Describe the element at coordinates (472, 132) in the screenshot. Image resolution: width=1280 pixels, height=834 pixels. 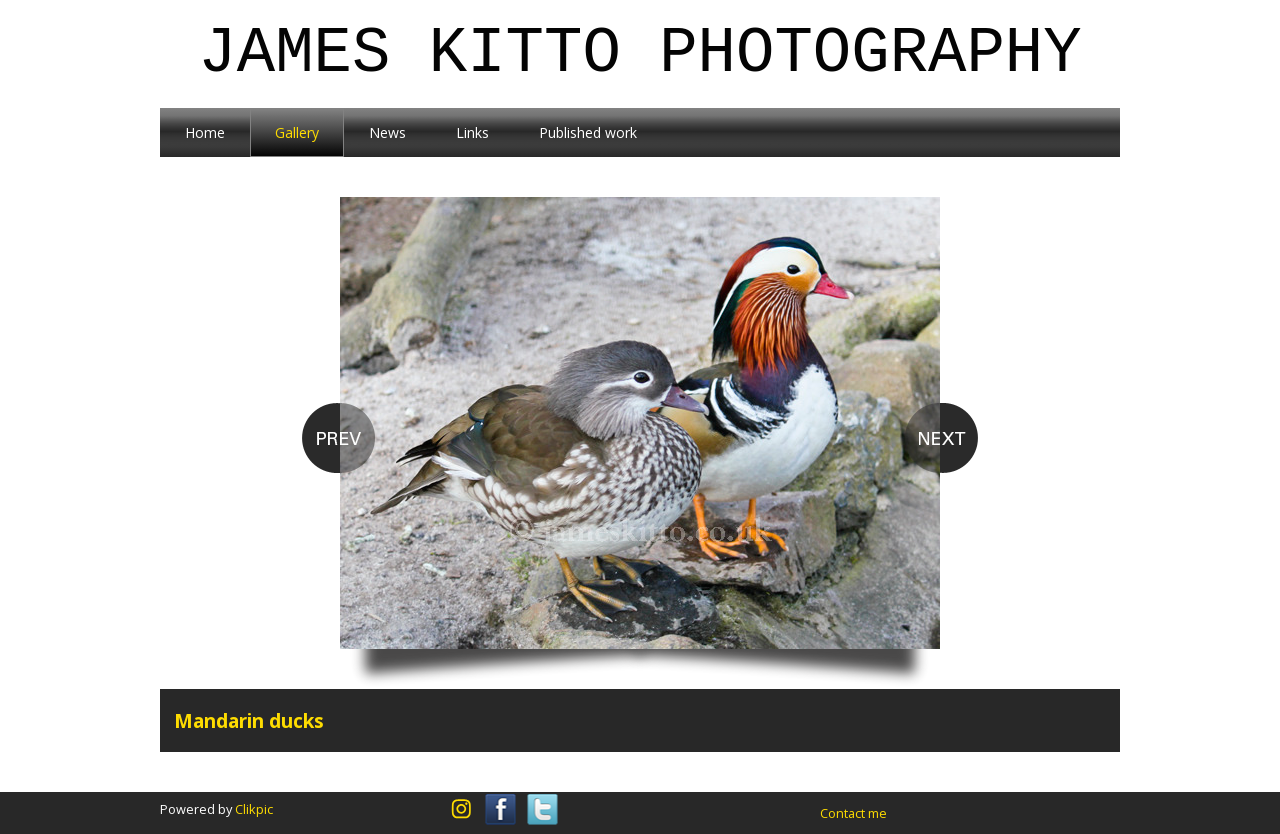
I see `Links` at that location.